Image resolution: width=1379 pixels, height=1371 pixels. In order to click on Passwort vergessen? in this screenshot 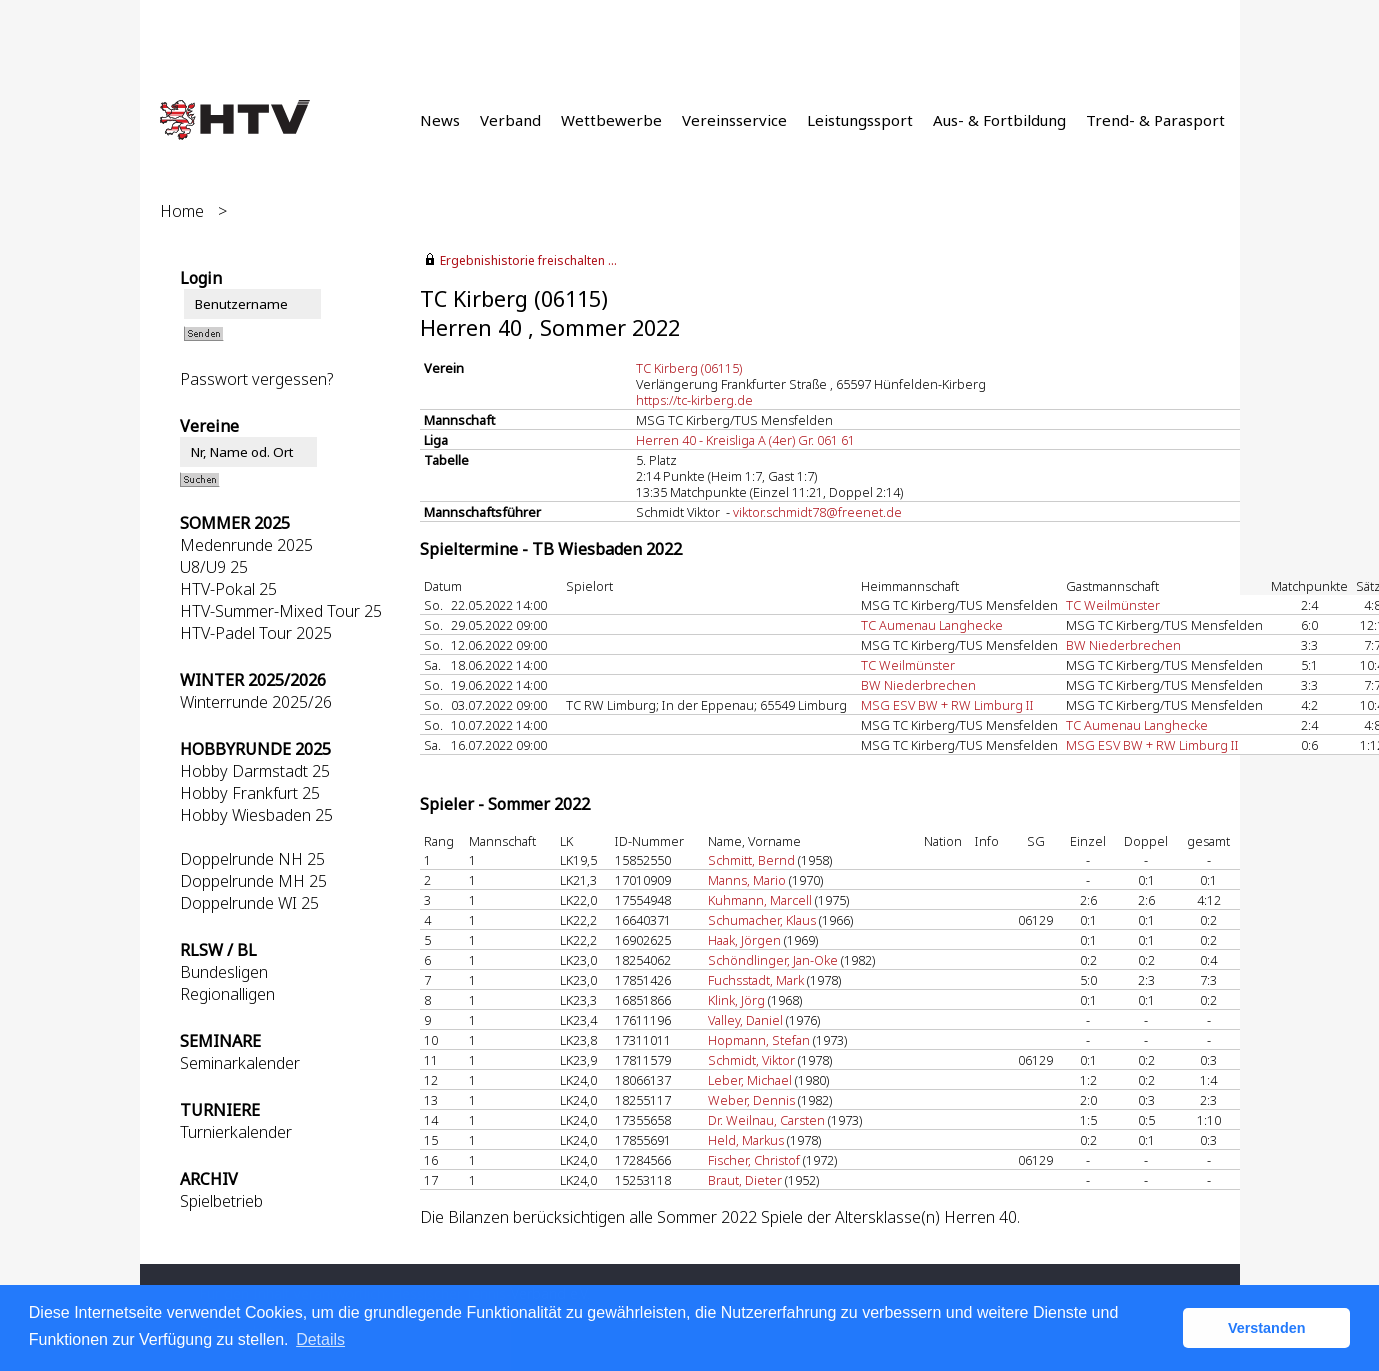, I will do `click(256, 379)`.